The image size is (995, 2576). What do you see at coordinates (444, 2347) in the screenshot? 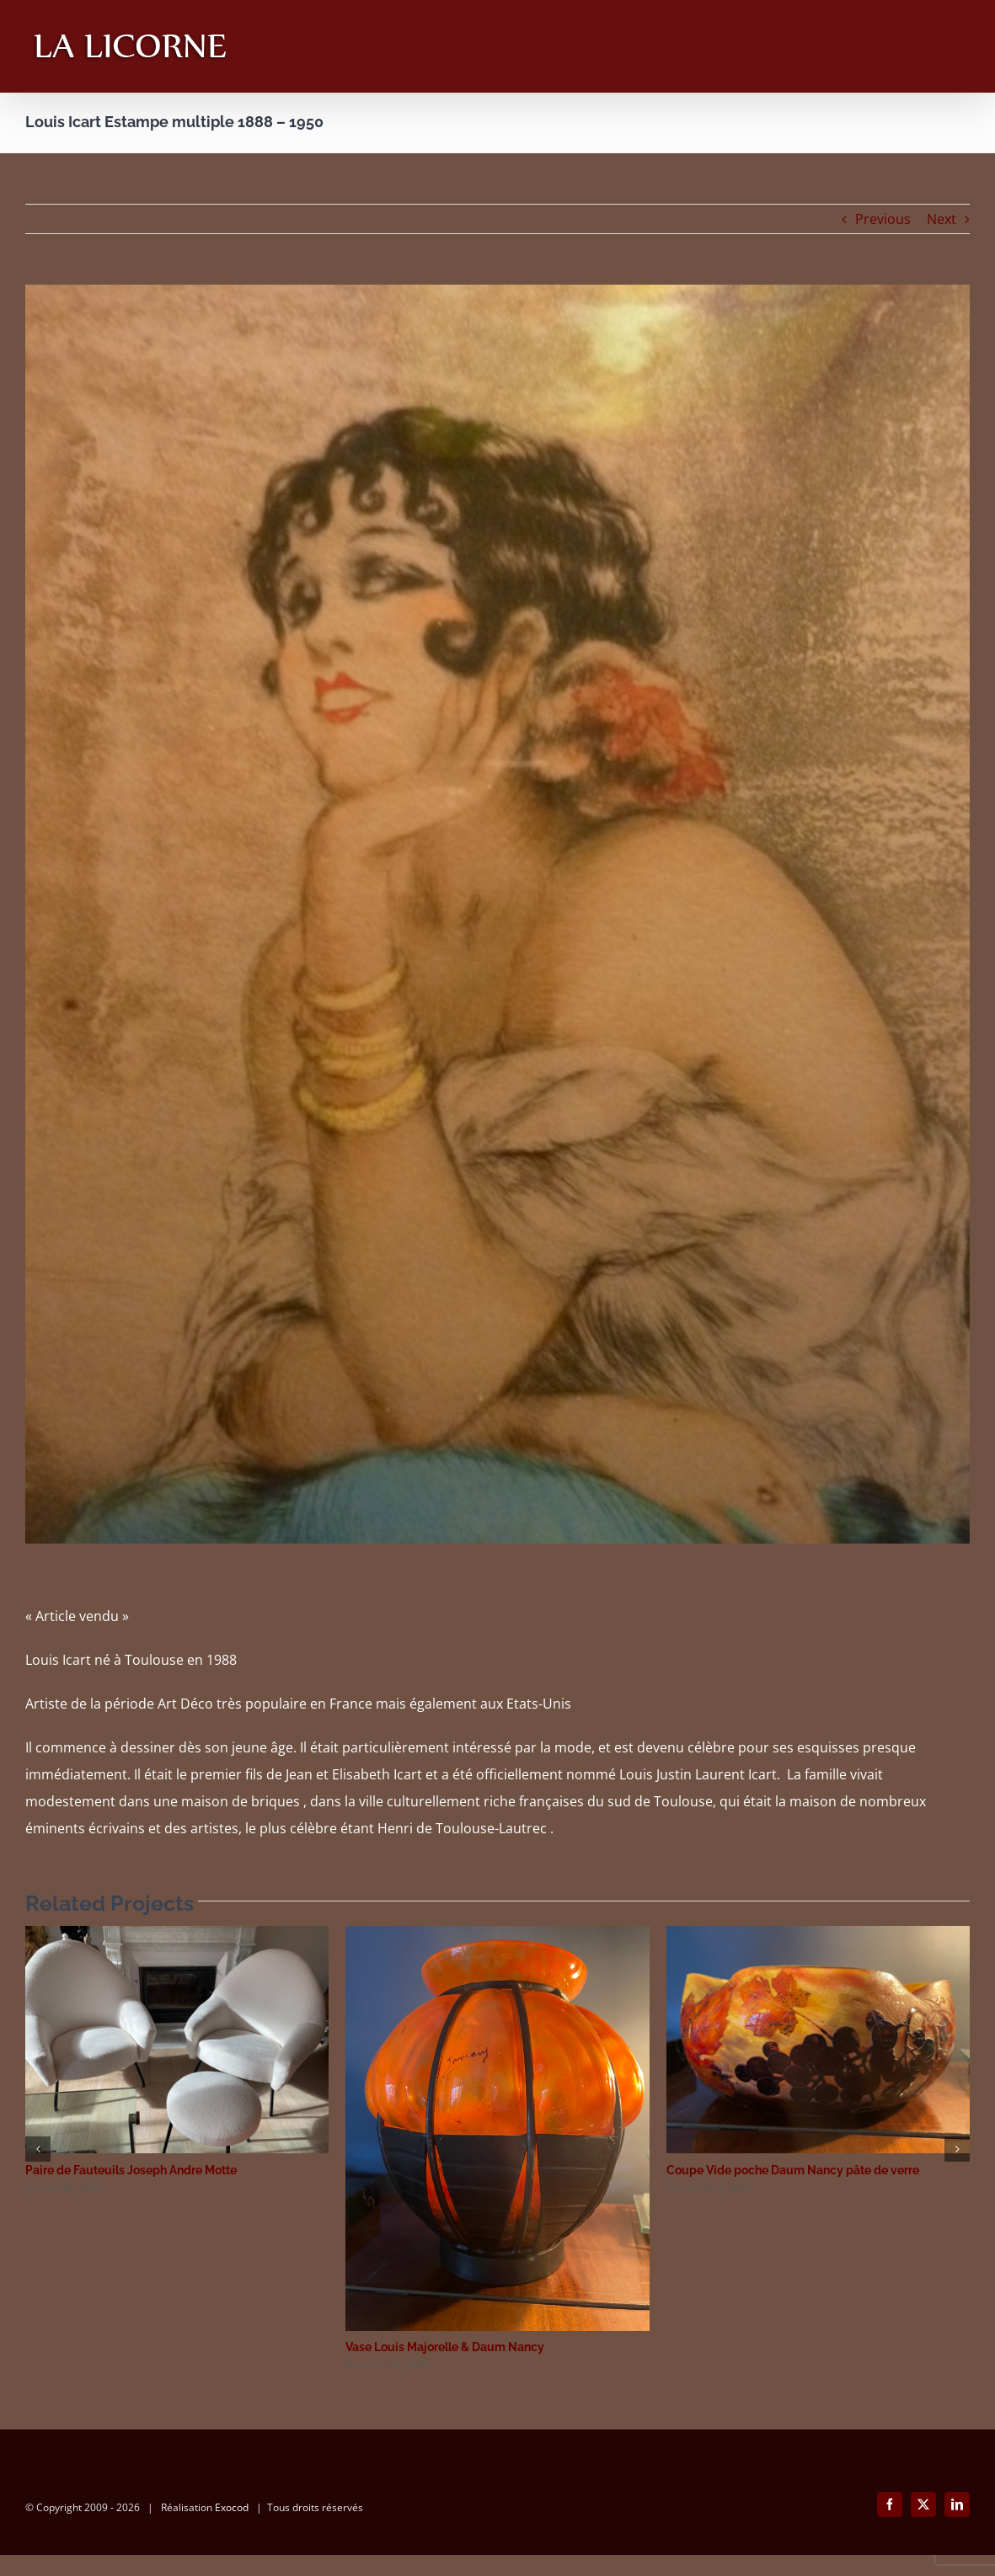
I see `Vase Louis Majorelle & Daum Nancy` at bounding box center [444, 2347].